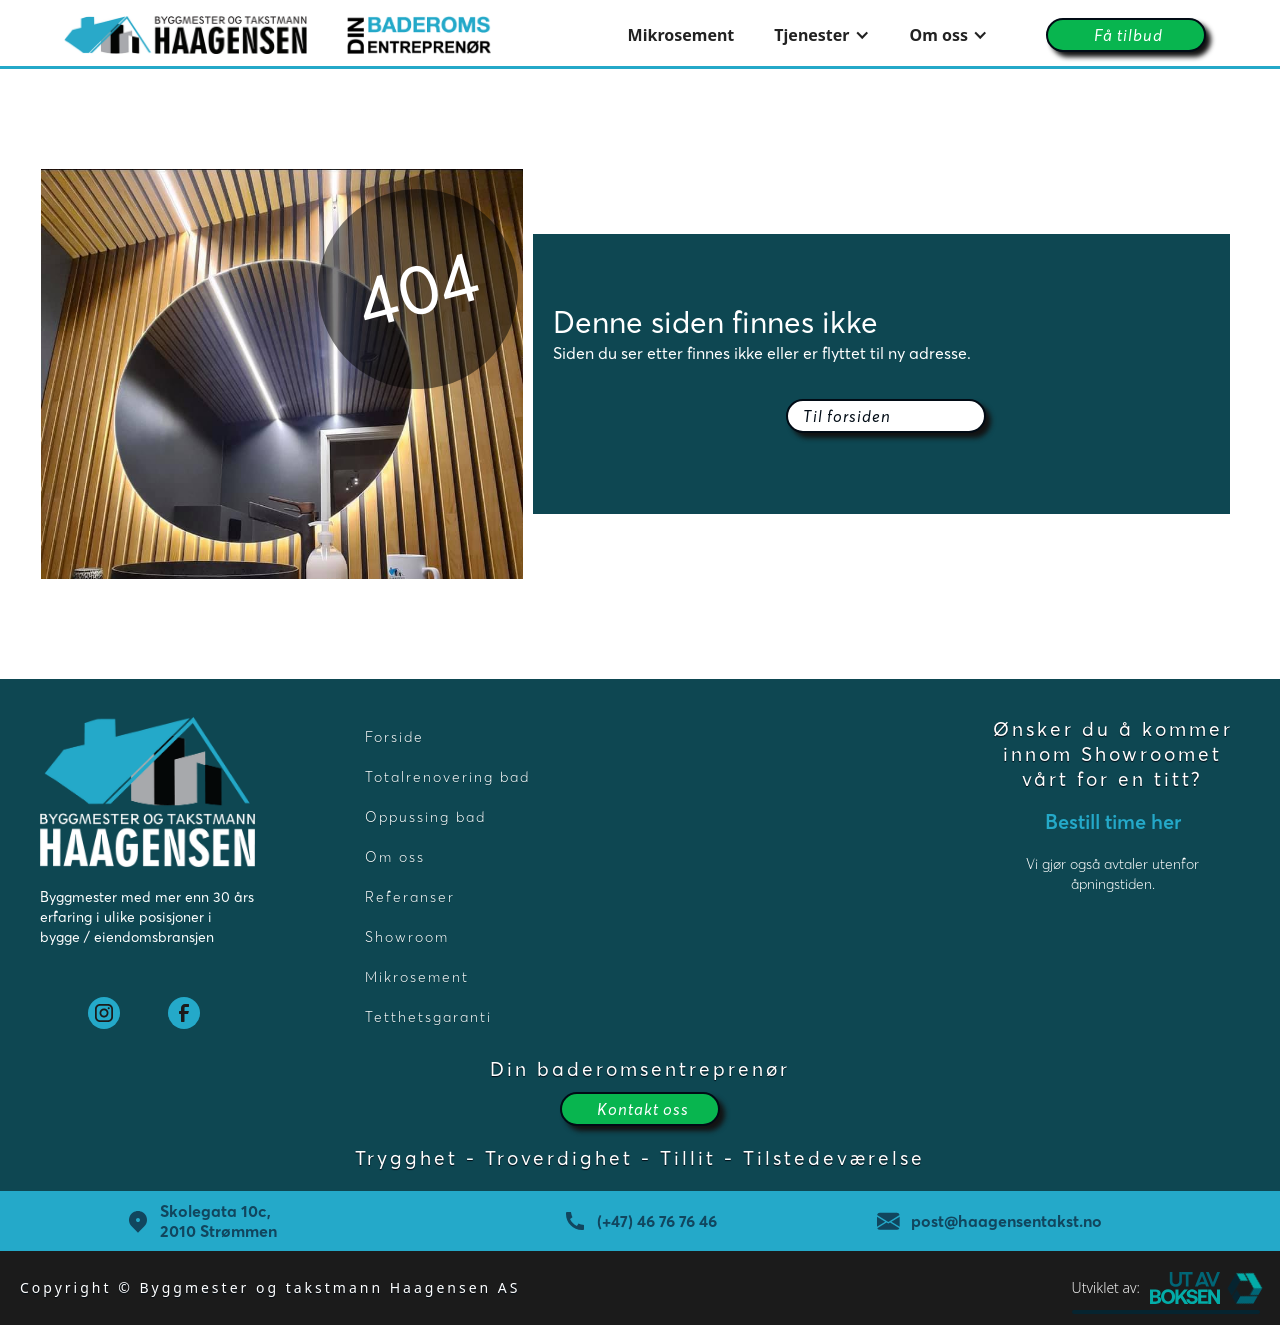 This screenshot has width=1280, height=1325. Describe the element at coordinates (681, 35) in the screenshot. I see `Mikrosement` at that location.